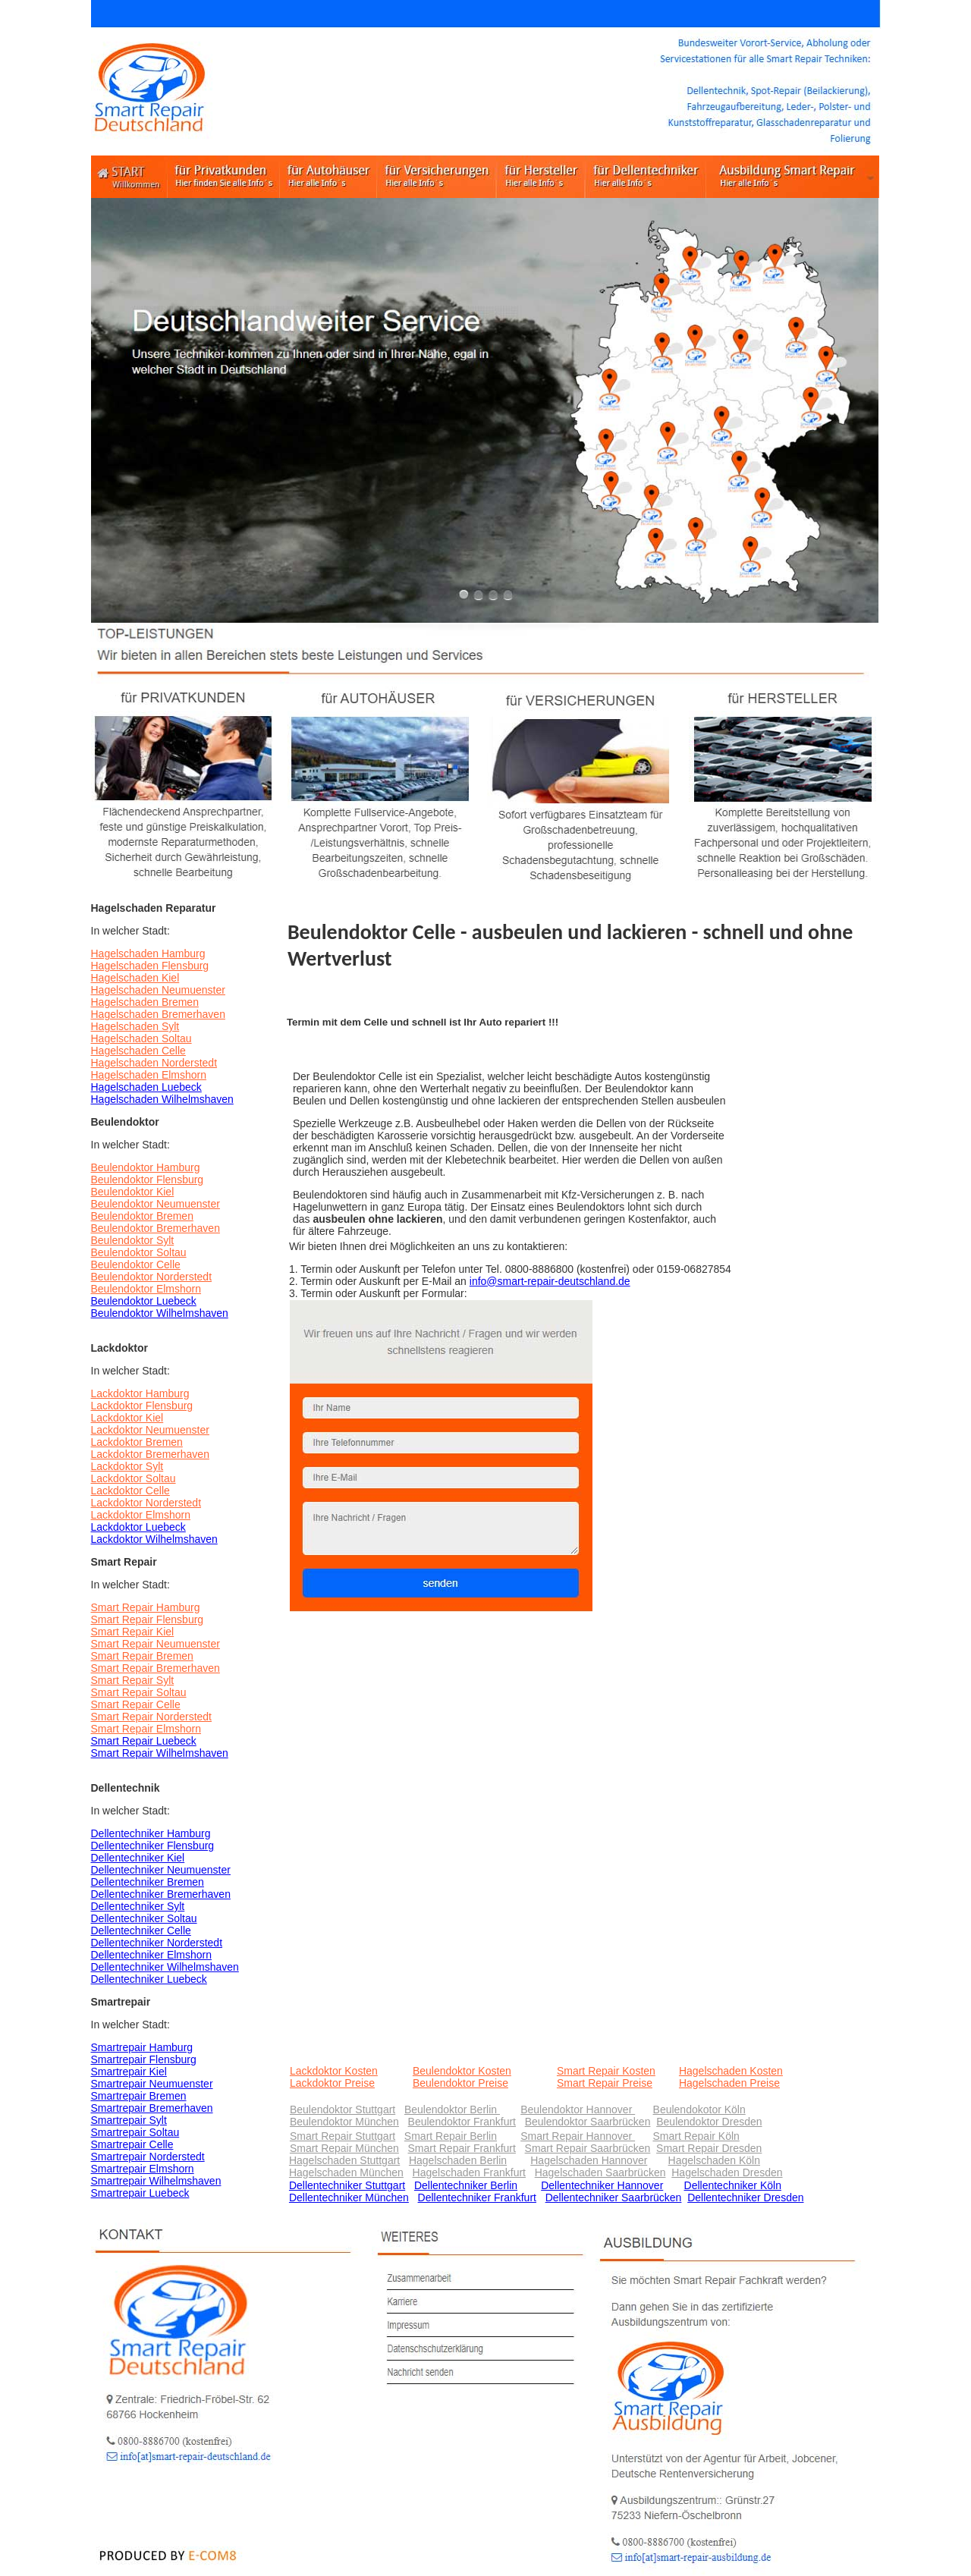  What do you see at coordinates (460, 2083) in the screenshot?
I see `Beulendoktor Preise` at bounding box center [460, 2083].